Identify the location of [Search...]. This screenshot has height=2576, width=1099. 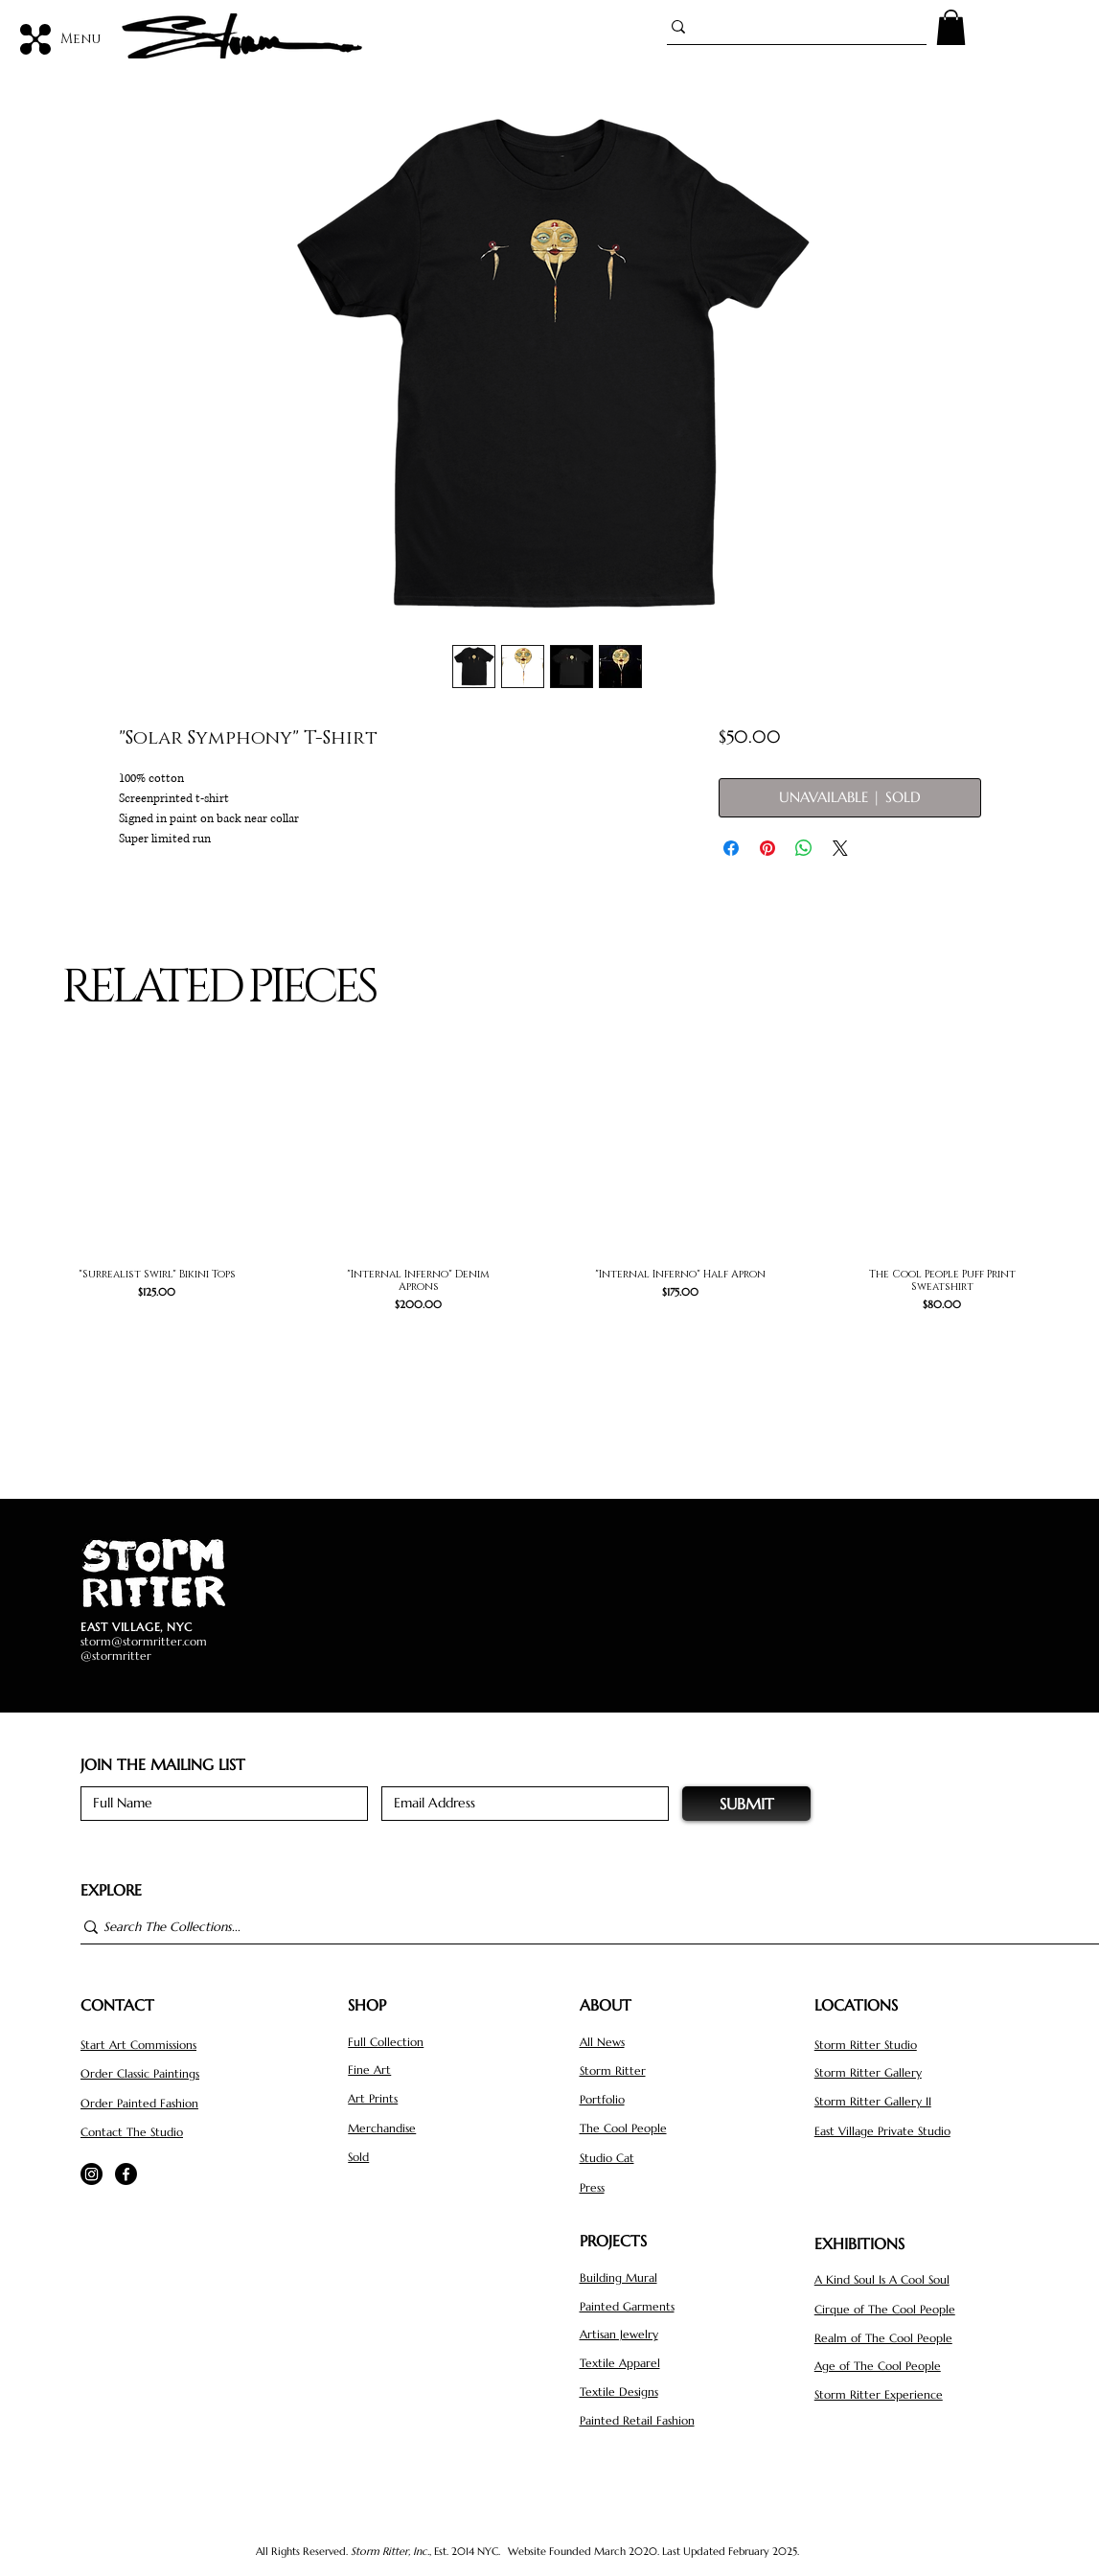
(788, 27).